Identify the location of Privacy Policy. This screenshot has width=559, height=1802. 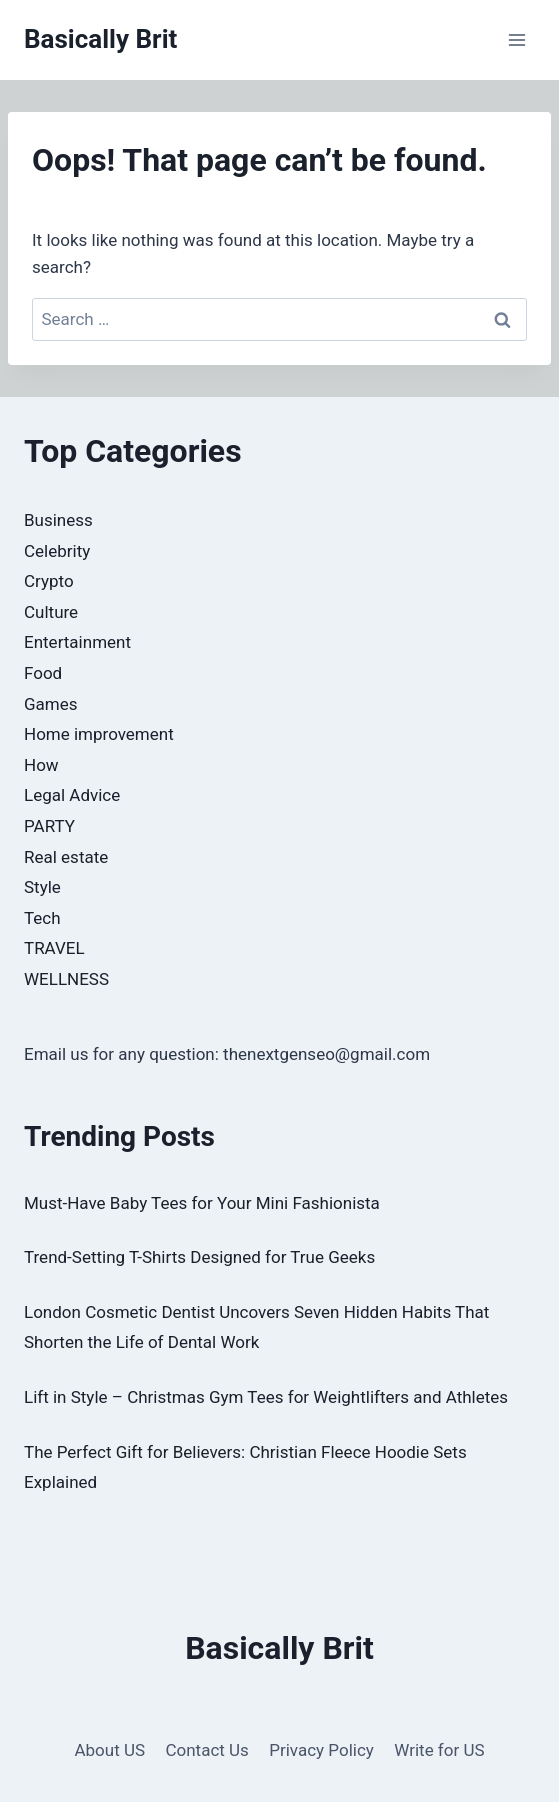
(321, 1750).